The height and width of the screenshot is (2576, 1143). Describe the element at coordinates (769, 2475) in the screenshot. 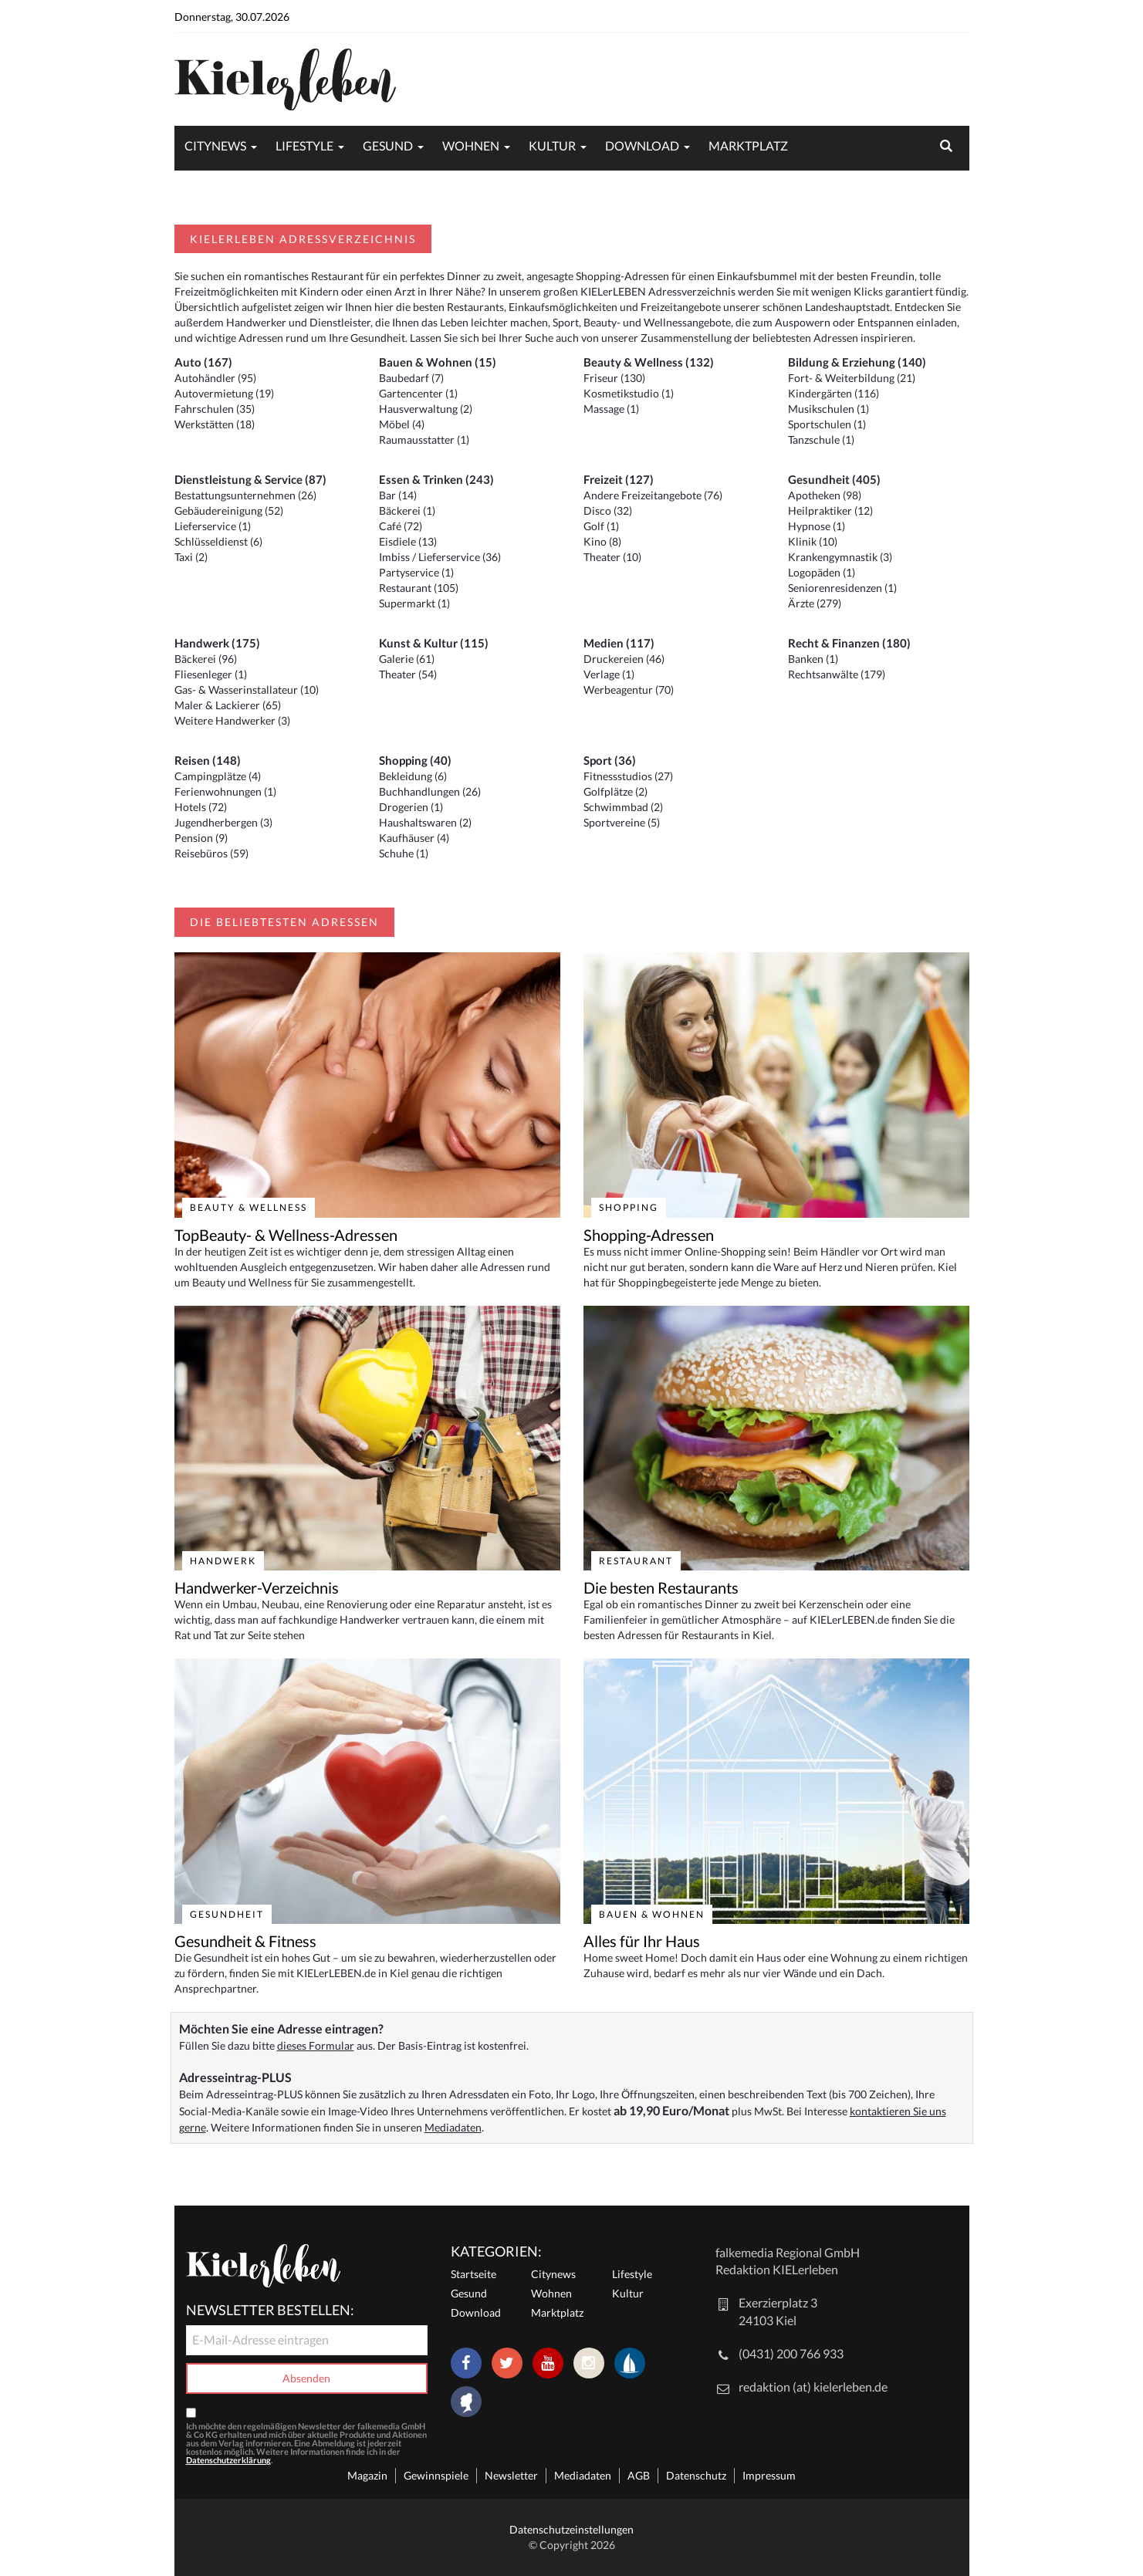

I see `Impressum` at that location.